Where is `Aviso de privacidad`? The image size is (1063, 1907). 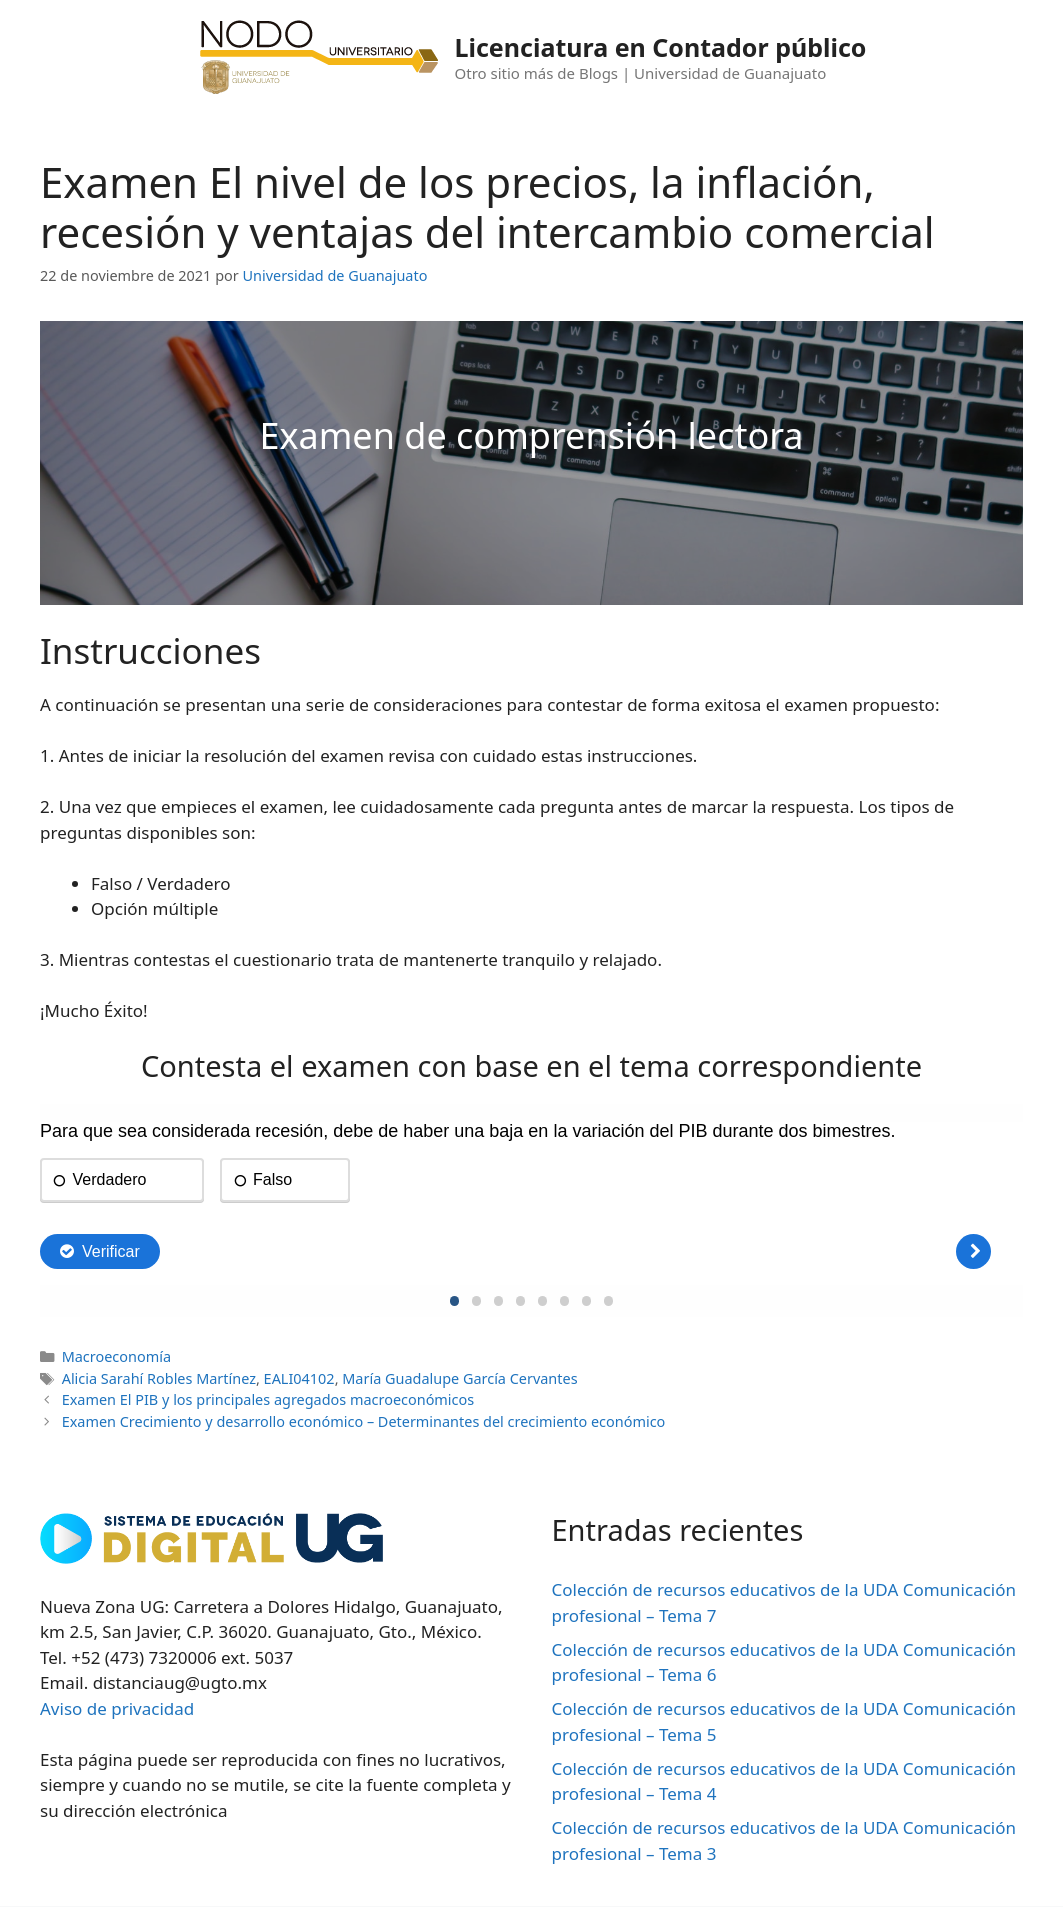 Aviso de privacidad is located at coordinates (117, 1708).